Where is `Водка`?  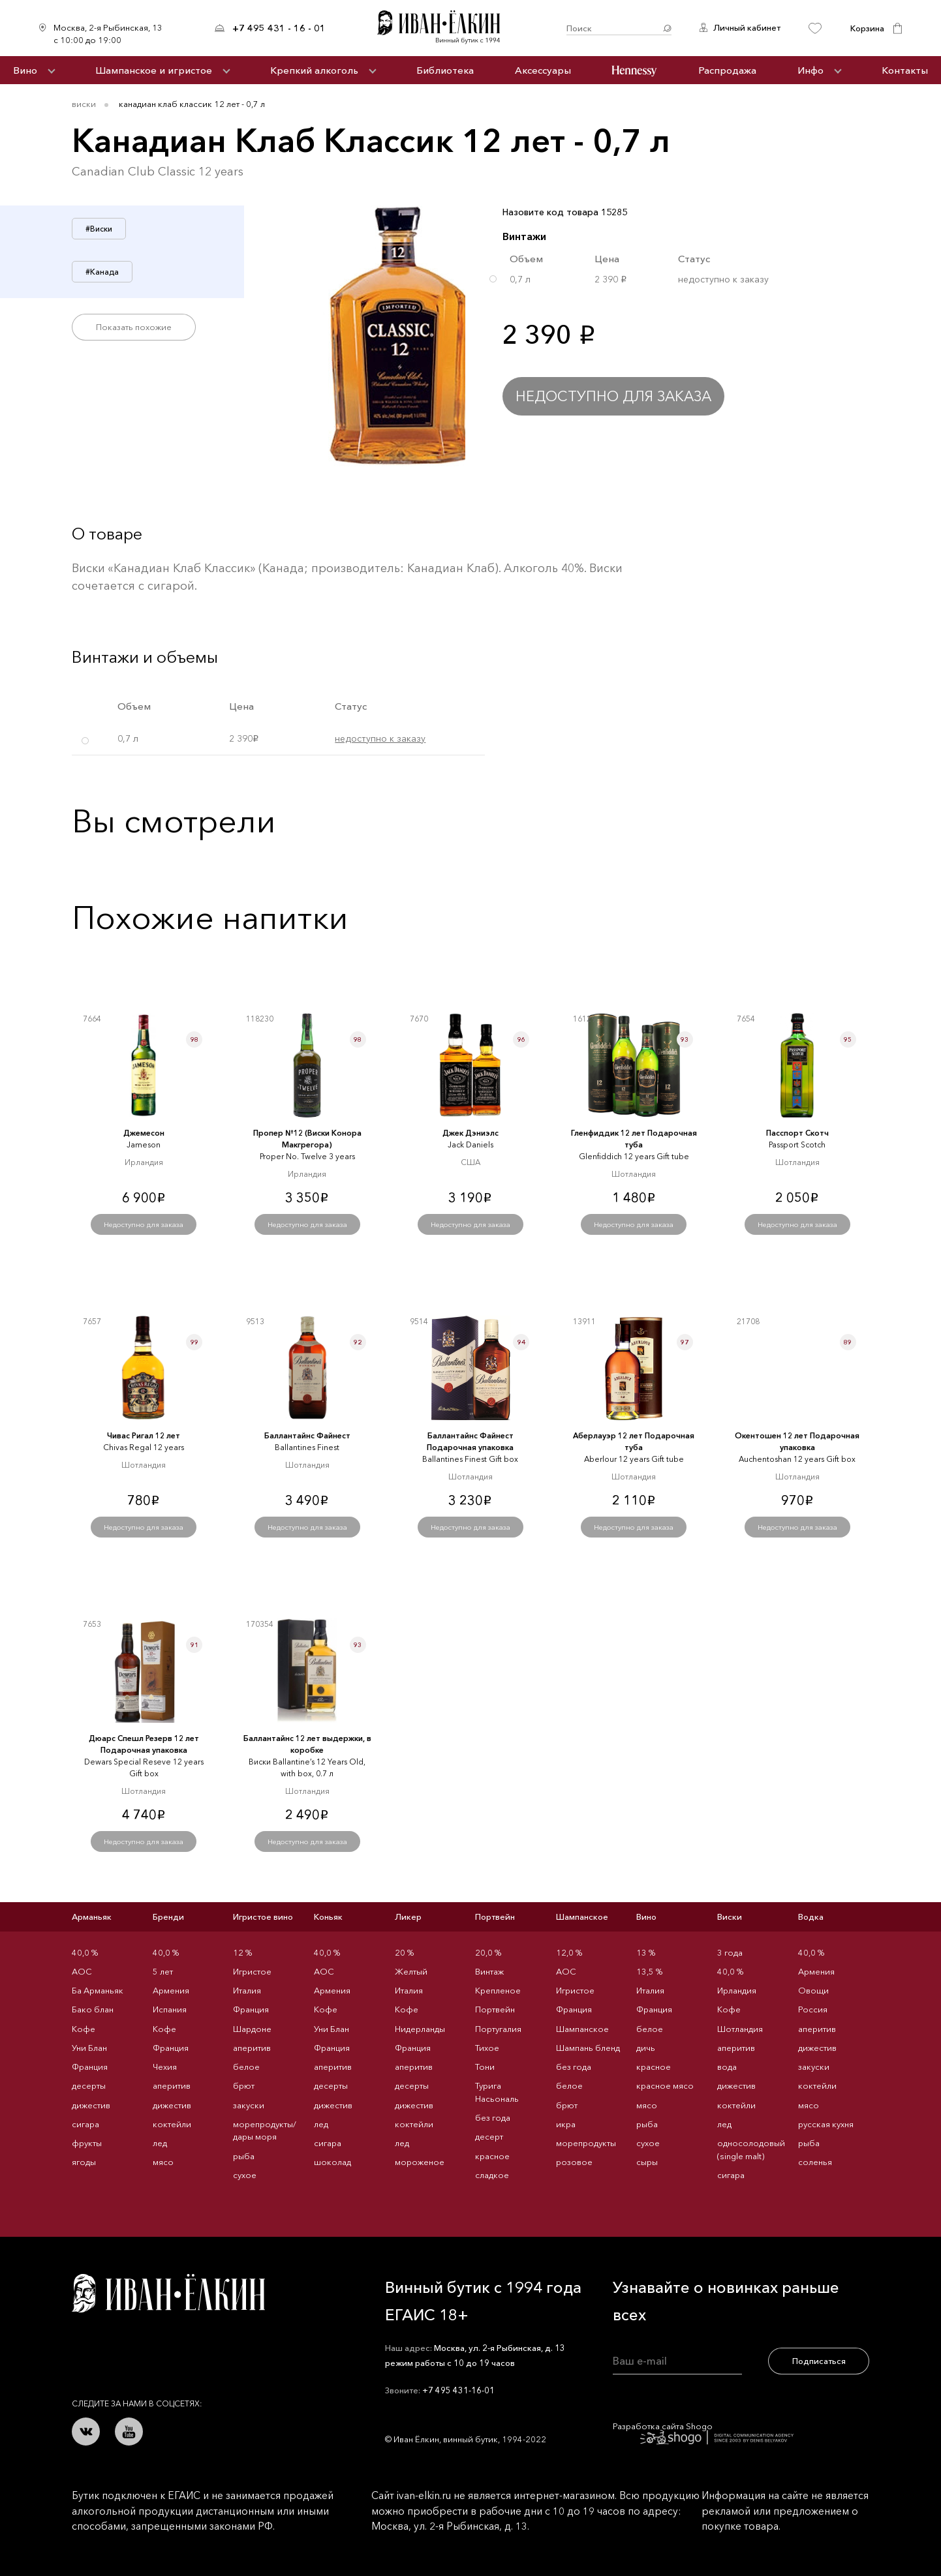
Водка is located at coordinates (811, 1916).